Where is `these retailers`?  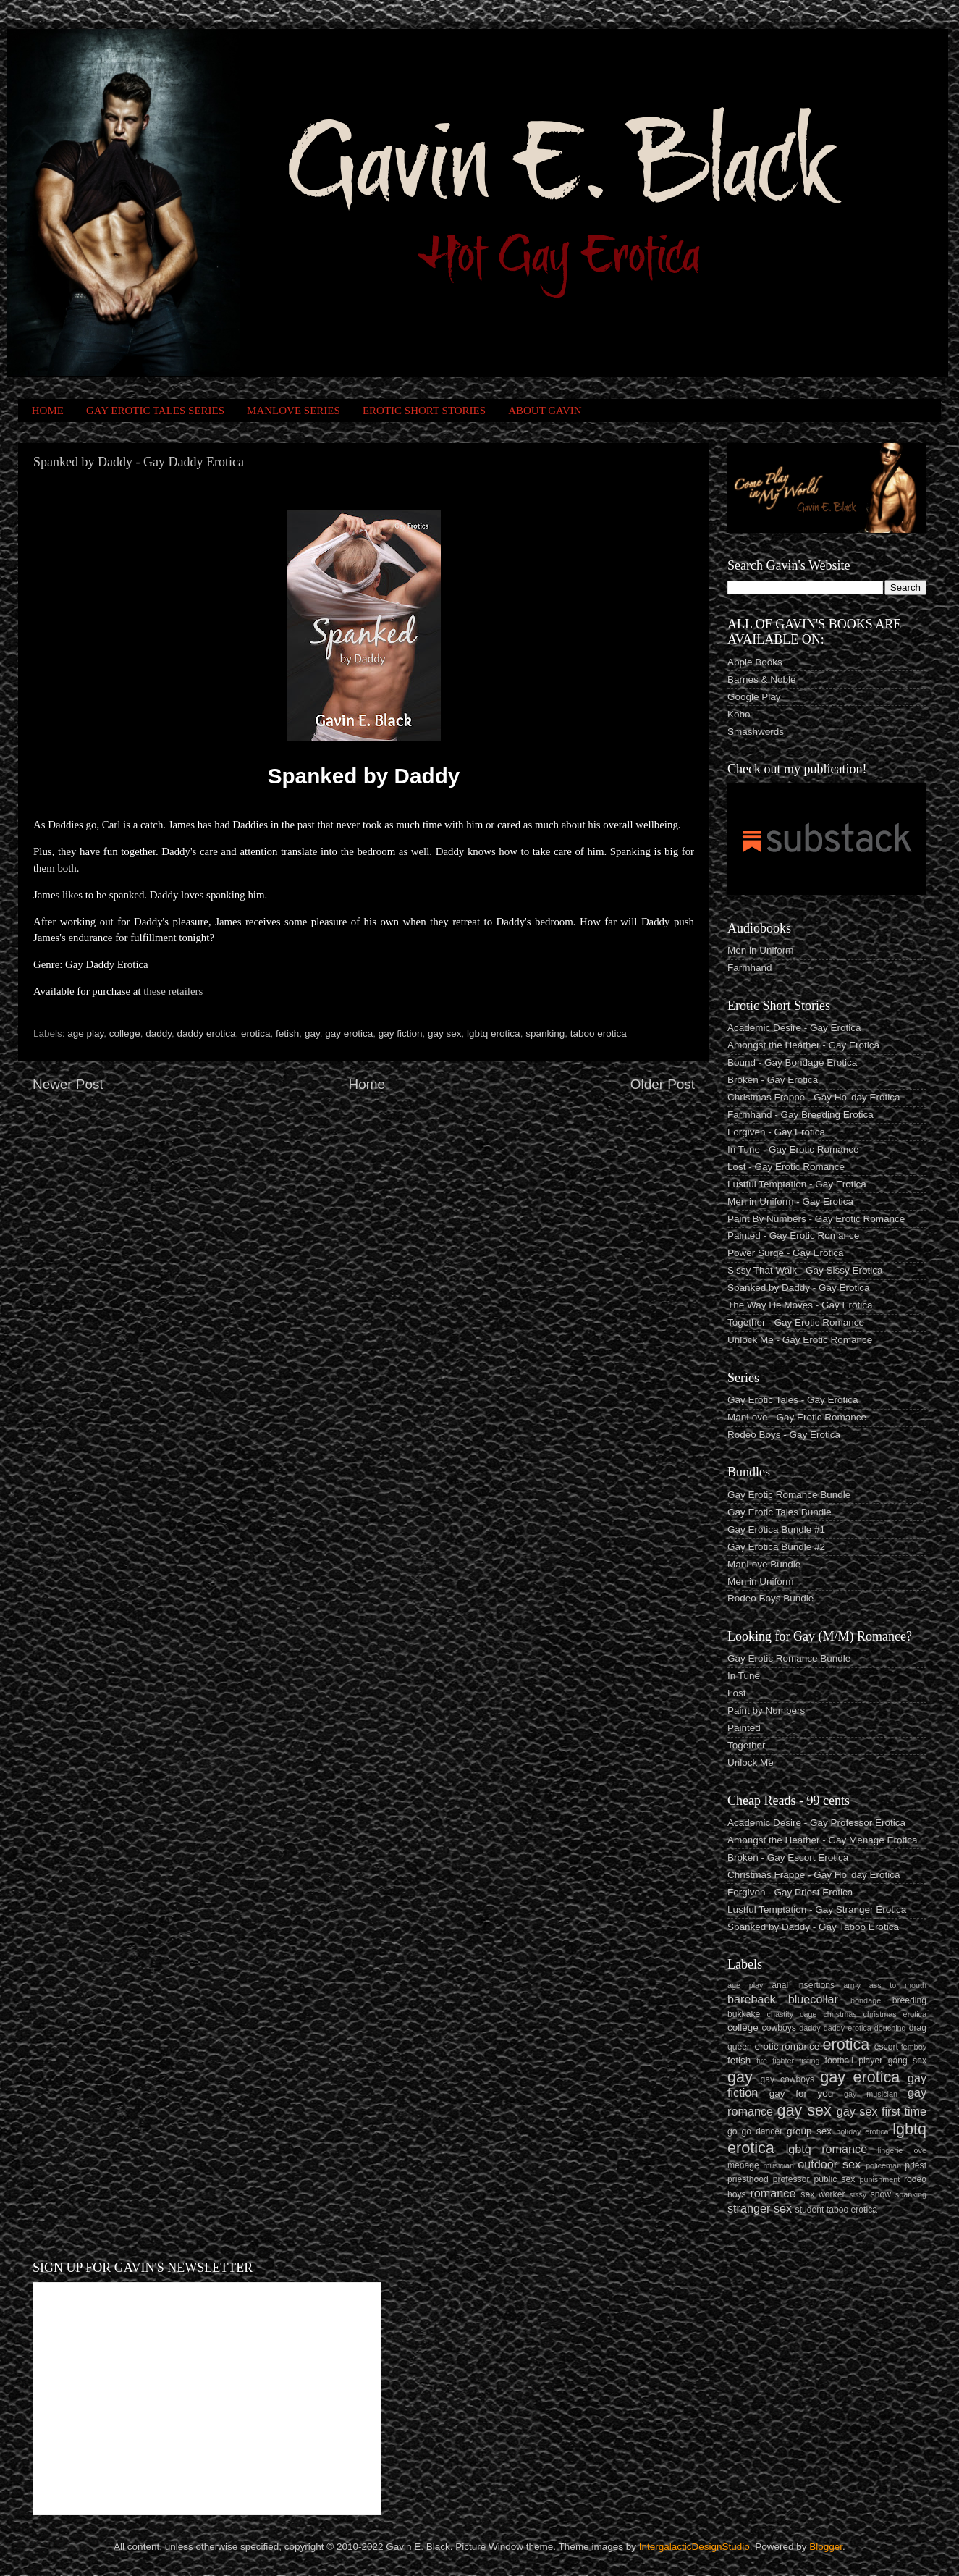
these retailers is located at coordinates (173, 991).